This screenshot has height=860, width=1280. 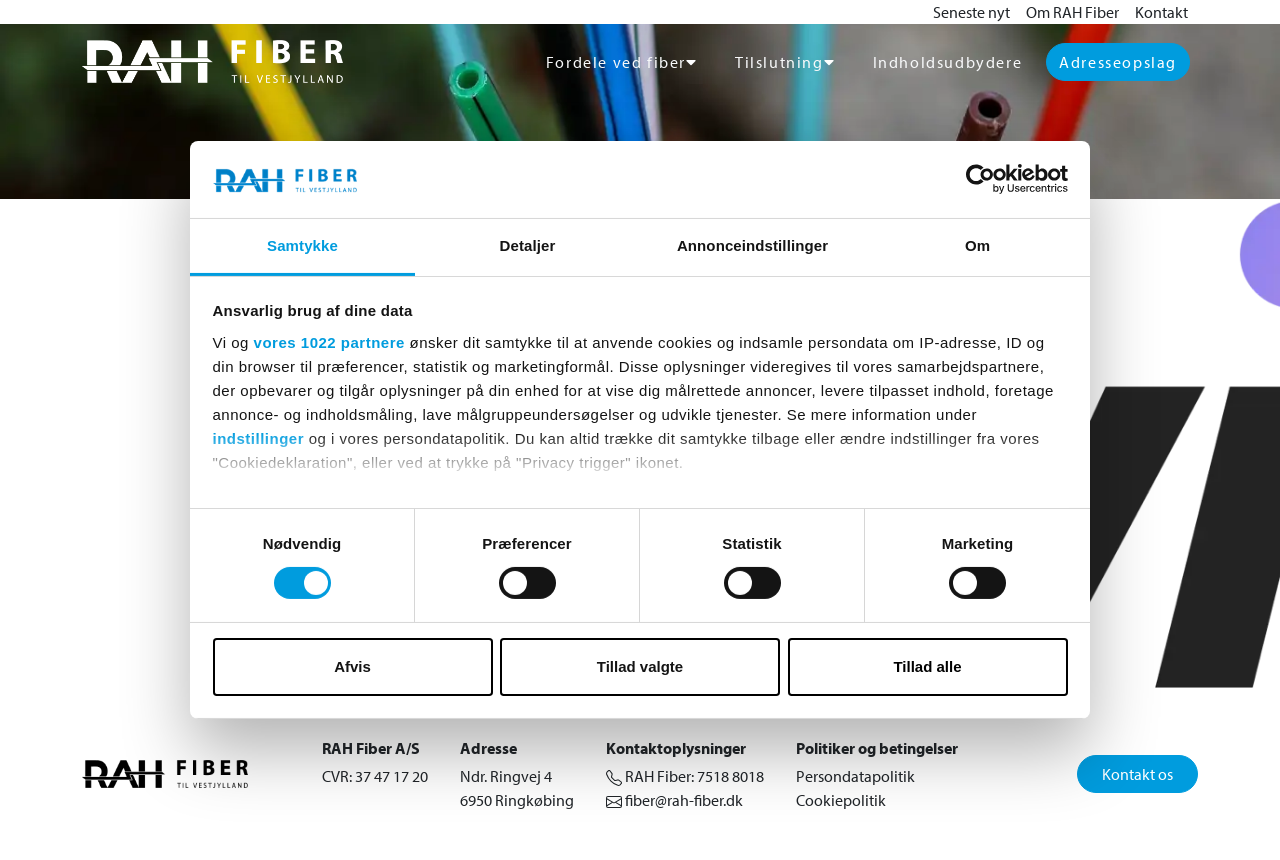 What do you see at coordinates (841, 800) in the screenshot?
I see `Cookiepolitik` at bounding box center [841, 800].